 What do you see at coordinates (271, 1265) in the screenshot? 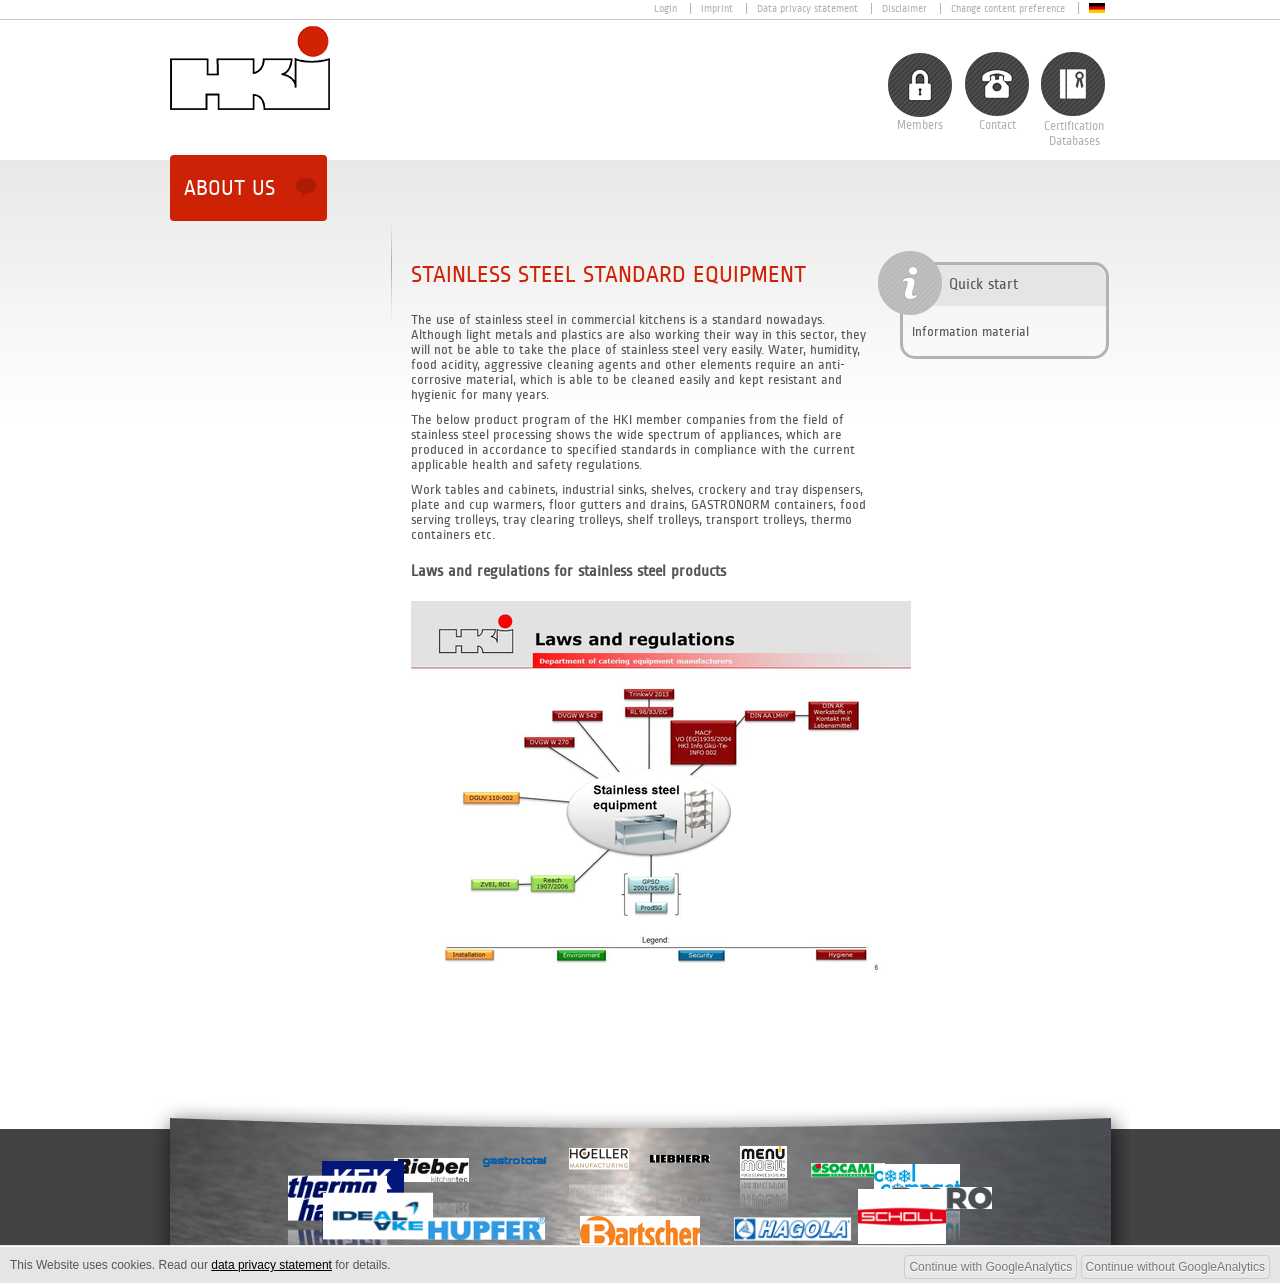
I see `data privacy statement` at bounding box center [271, 1265].